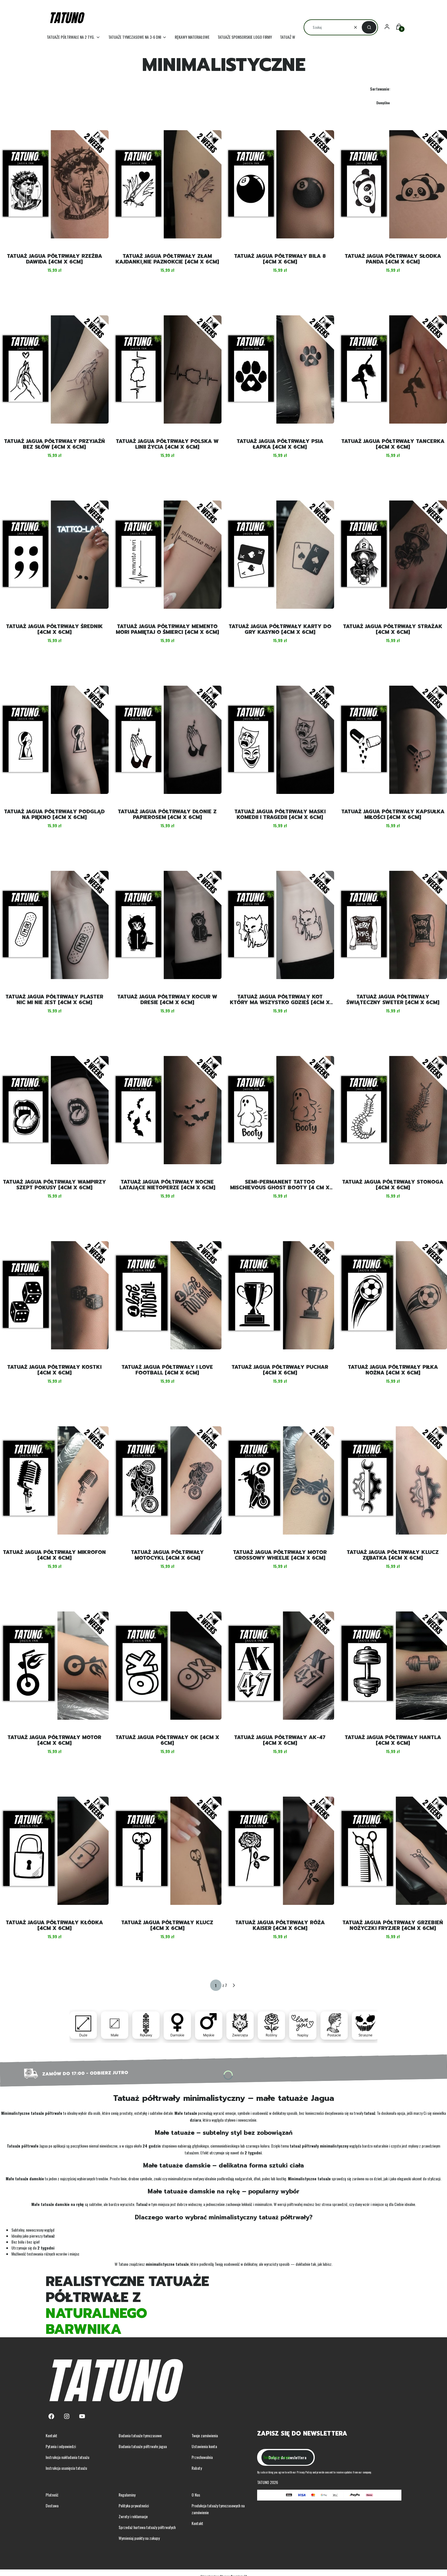 The image size is (447, 2576). I want to click on [button], so click(369, 27).